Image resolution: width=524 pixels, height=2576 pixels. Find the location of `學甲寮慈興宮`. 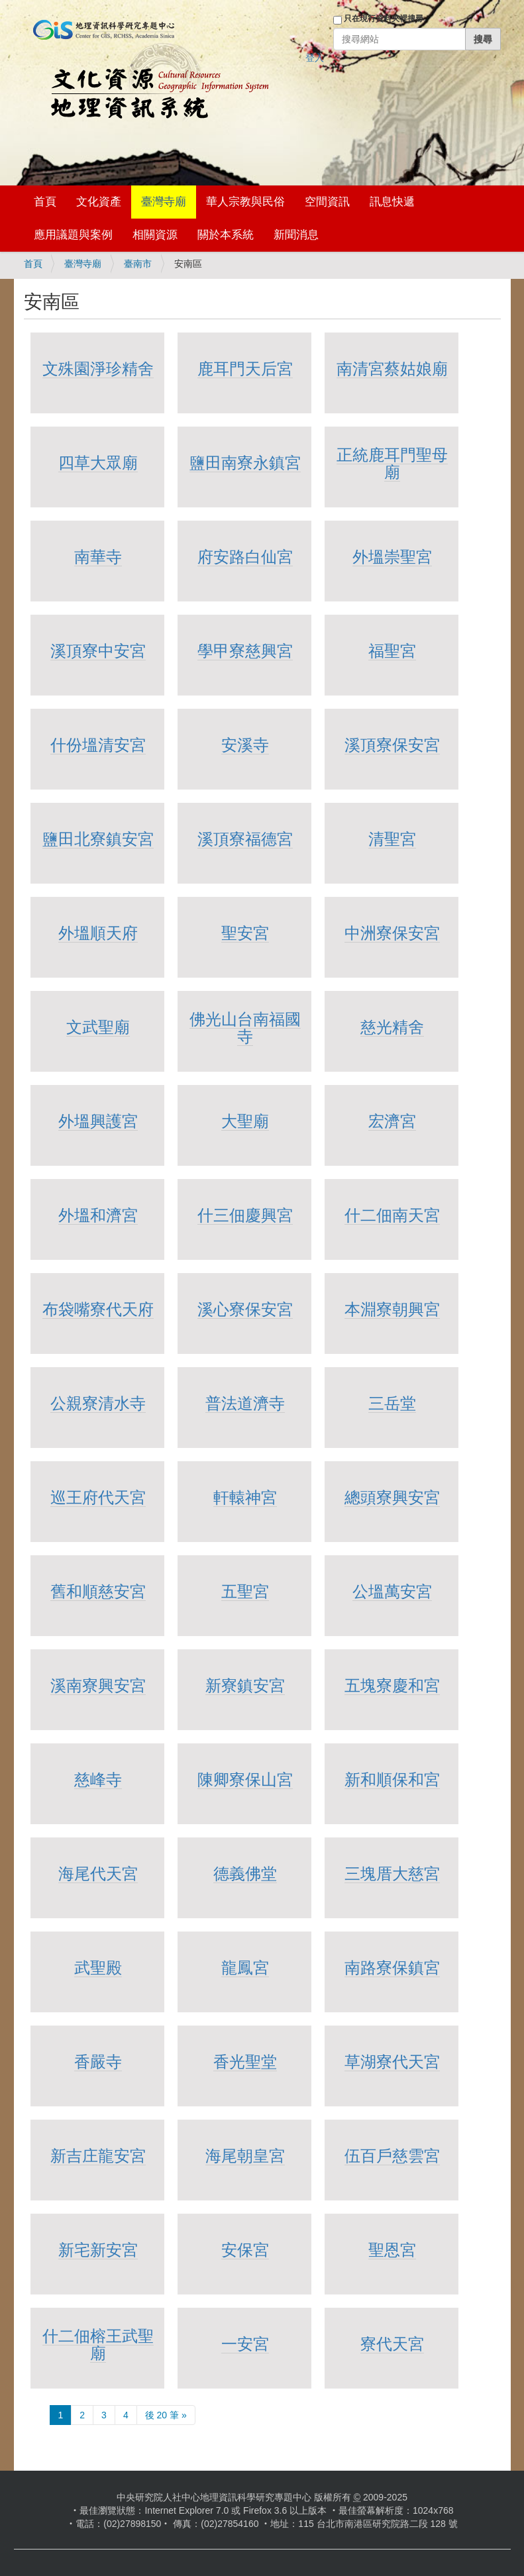

學甲寮慈興宮 is located at coordinates (245, 651).